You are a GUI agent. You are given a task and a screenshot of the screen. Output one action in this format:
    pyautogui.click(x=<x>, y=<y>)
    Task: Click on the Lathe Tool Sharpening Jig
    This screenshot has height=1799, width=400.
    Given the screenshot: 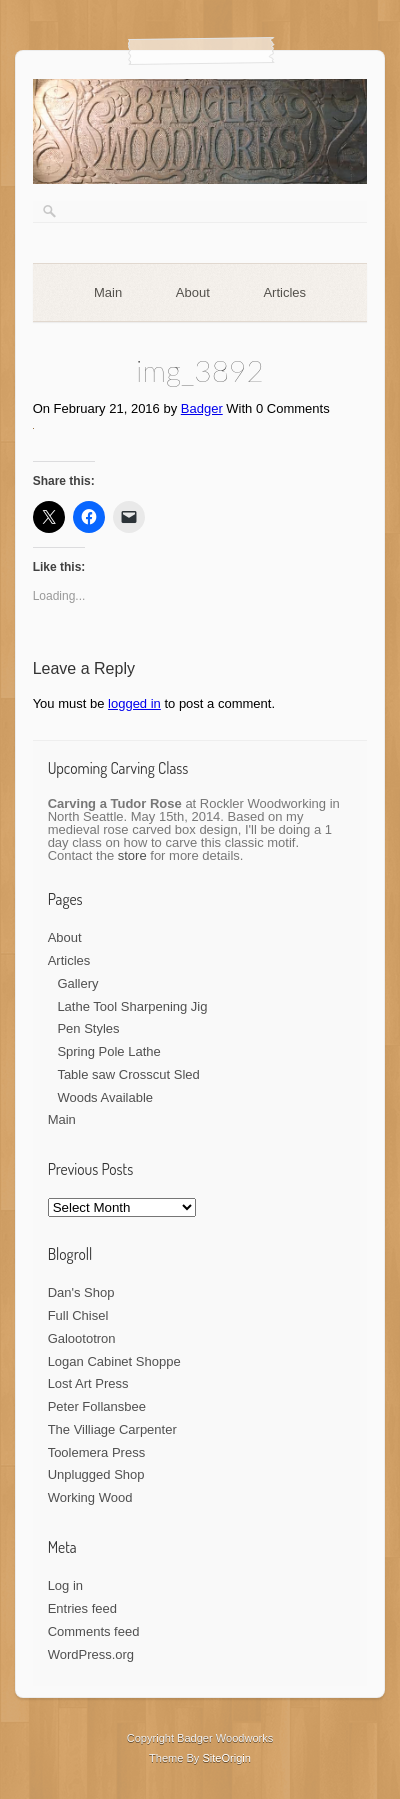 What is the action you would take?
    pyautogui.click(x=132, y=1006)
    